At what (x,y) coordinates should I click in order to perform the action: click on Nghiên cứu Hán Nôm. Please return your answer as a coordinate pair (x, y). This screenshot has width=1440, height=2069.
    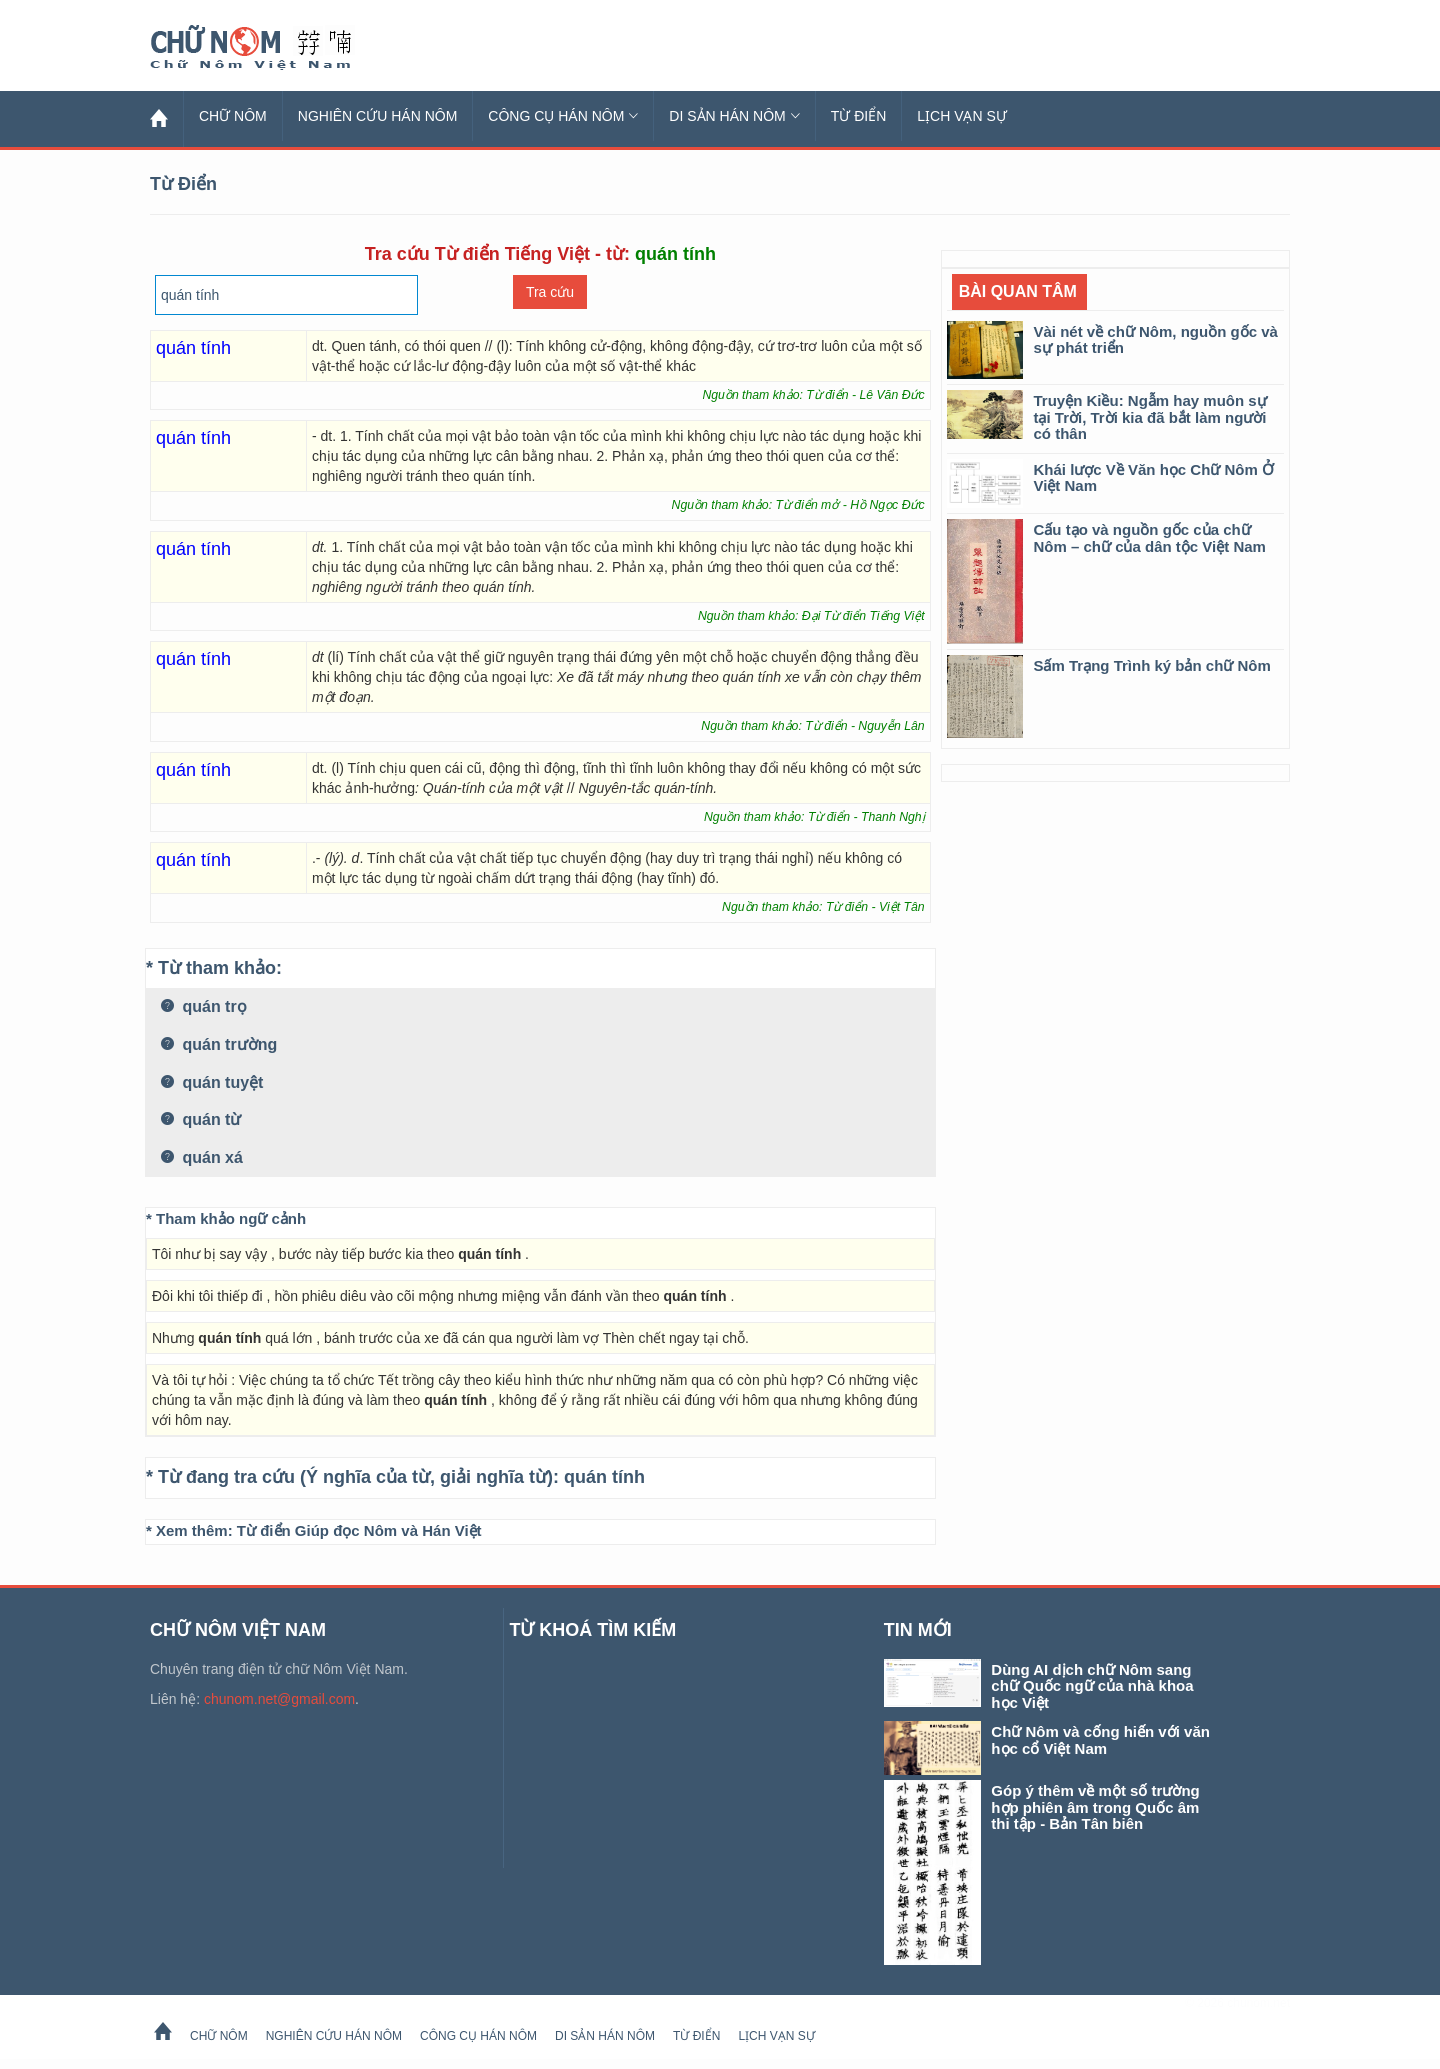
    Looking at the image, I should click on (378, 116).